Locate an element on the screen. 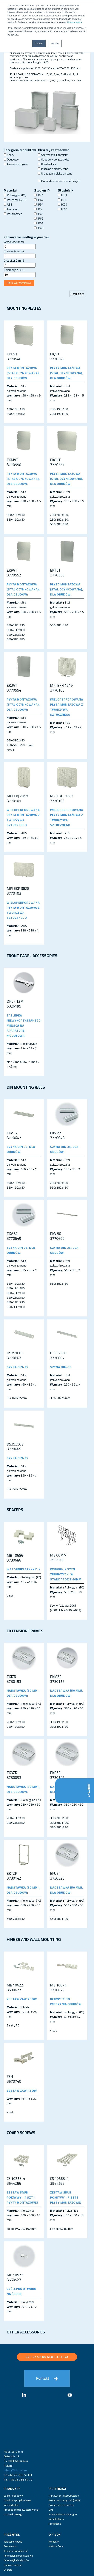 This screenshot has height=2576, width=94. ABS is located at coordinates (8, 204).